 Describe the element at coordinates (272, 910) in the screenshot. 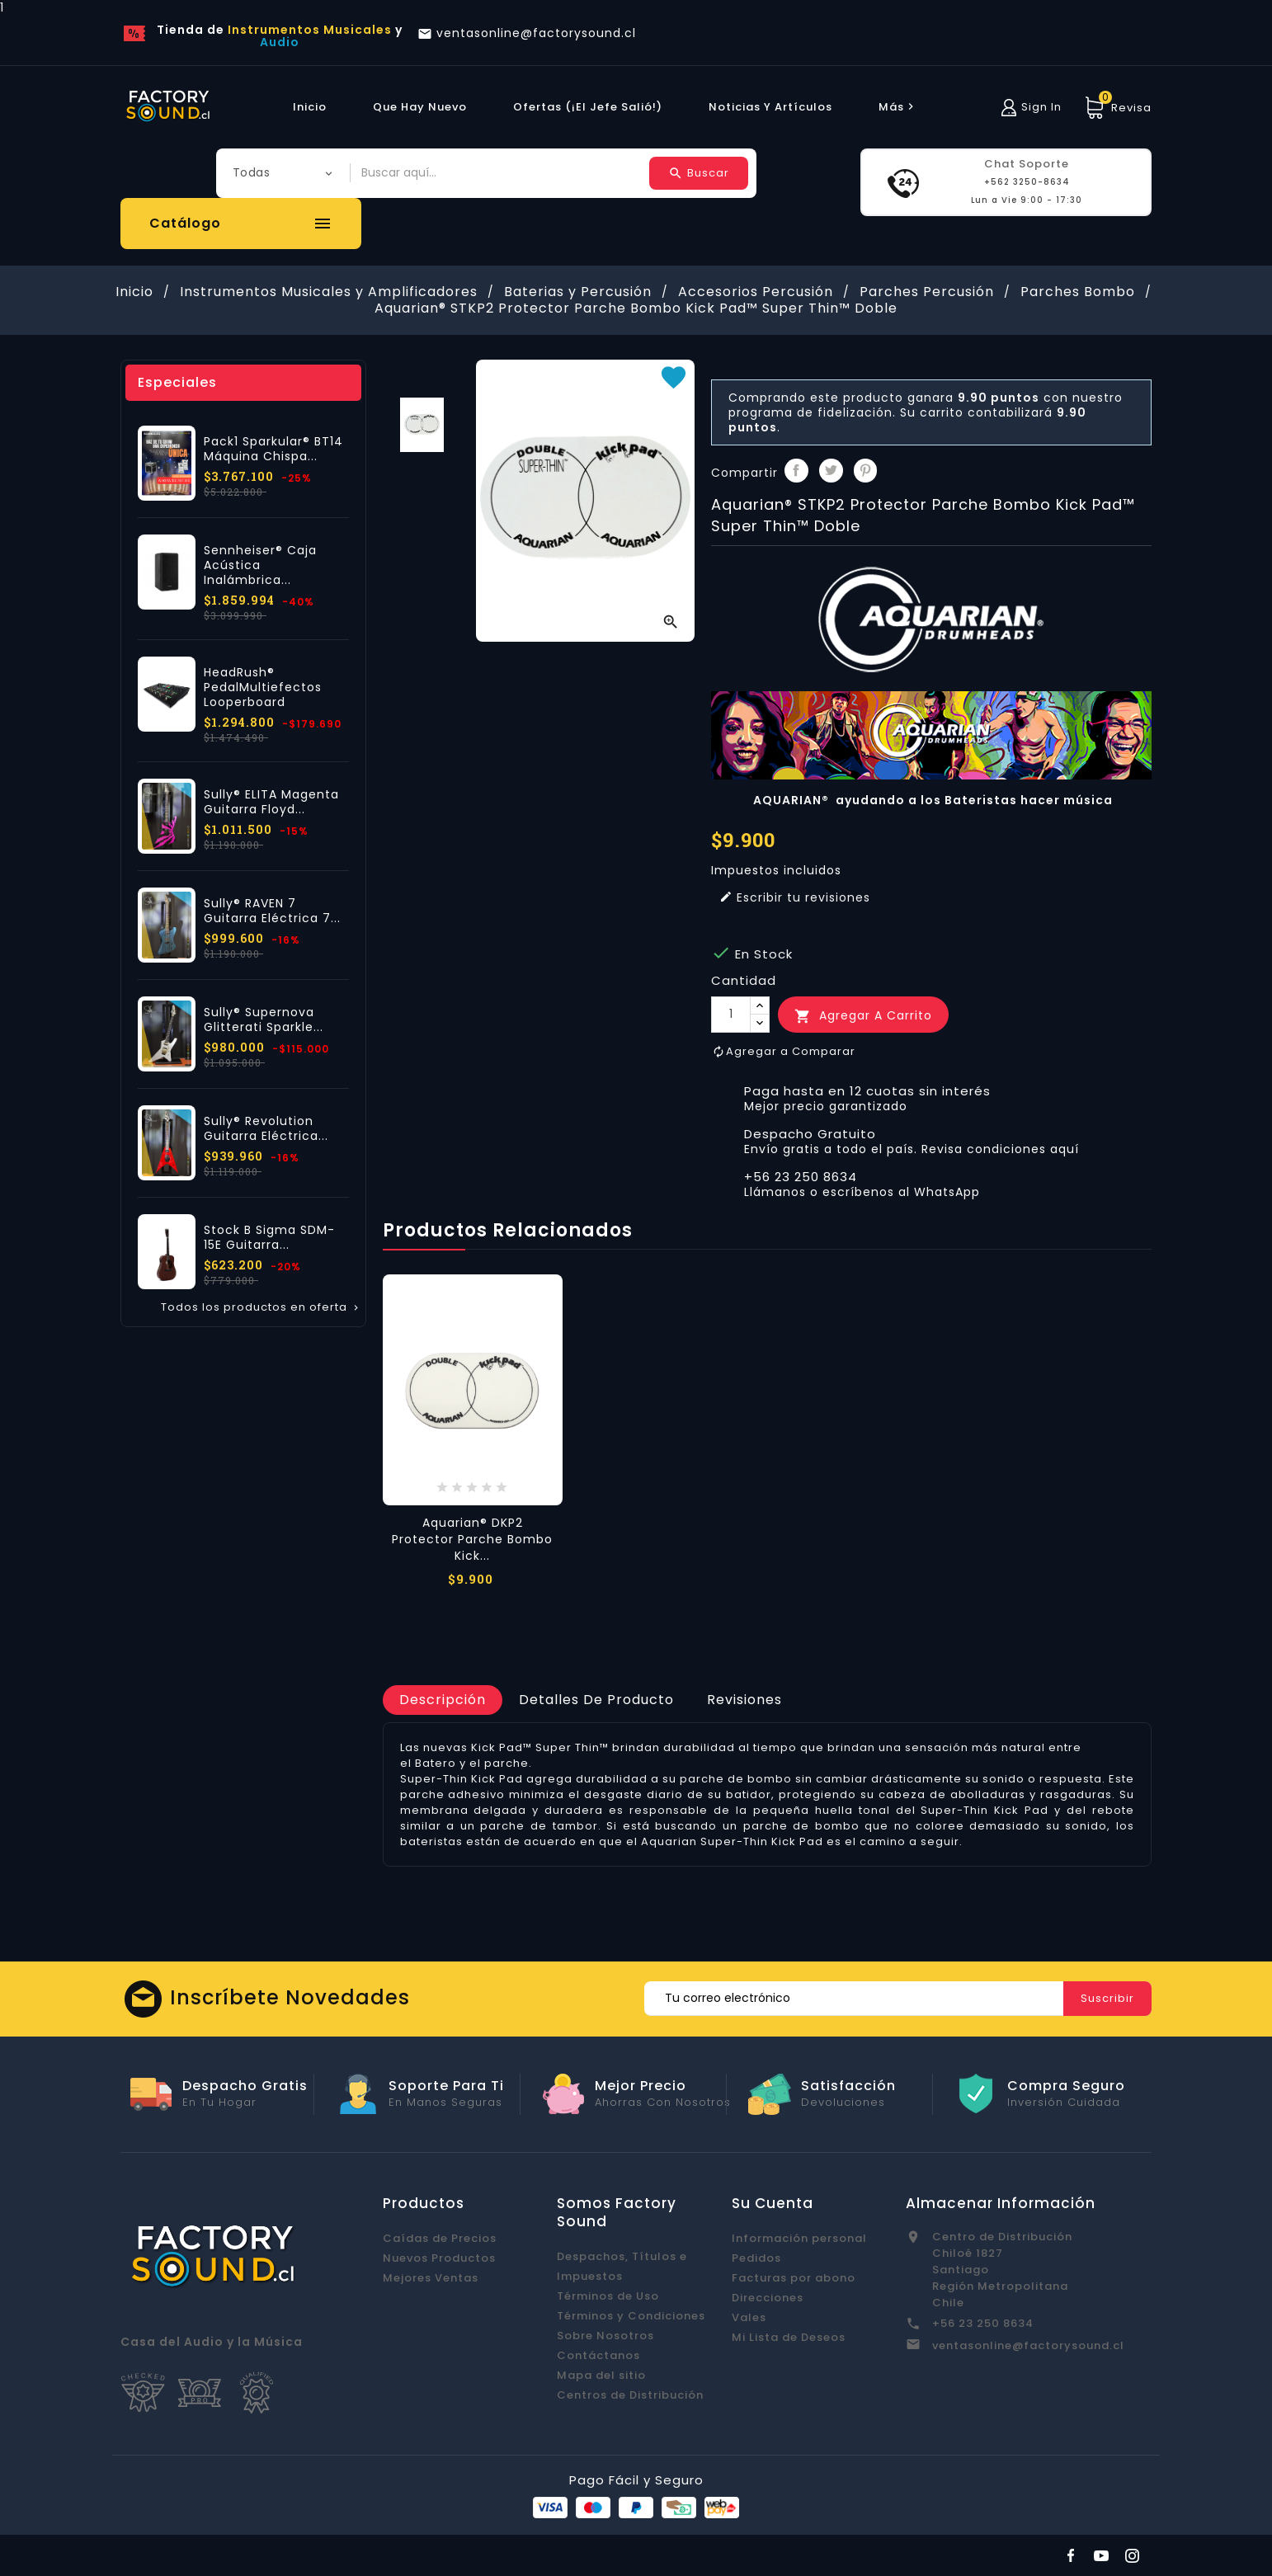

I see `Sully® RAVEN 7 Guitarra Eléctrica 7...` at that location.